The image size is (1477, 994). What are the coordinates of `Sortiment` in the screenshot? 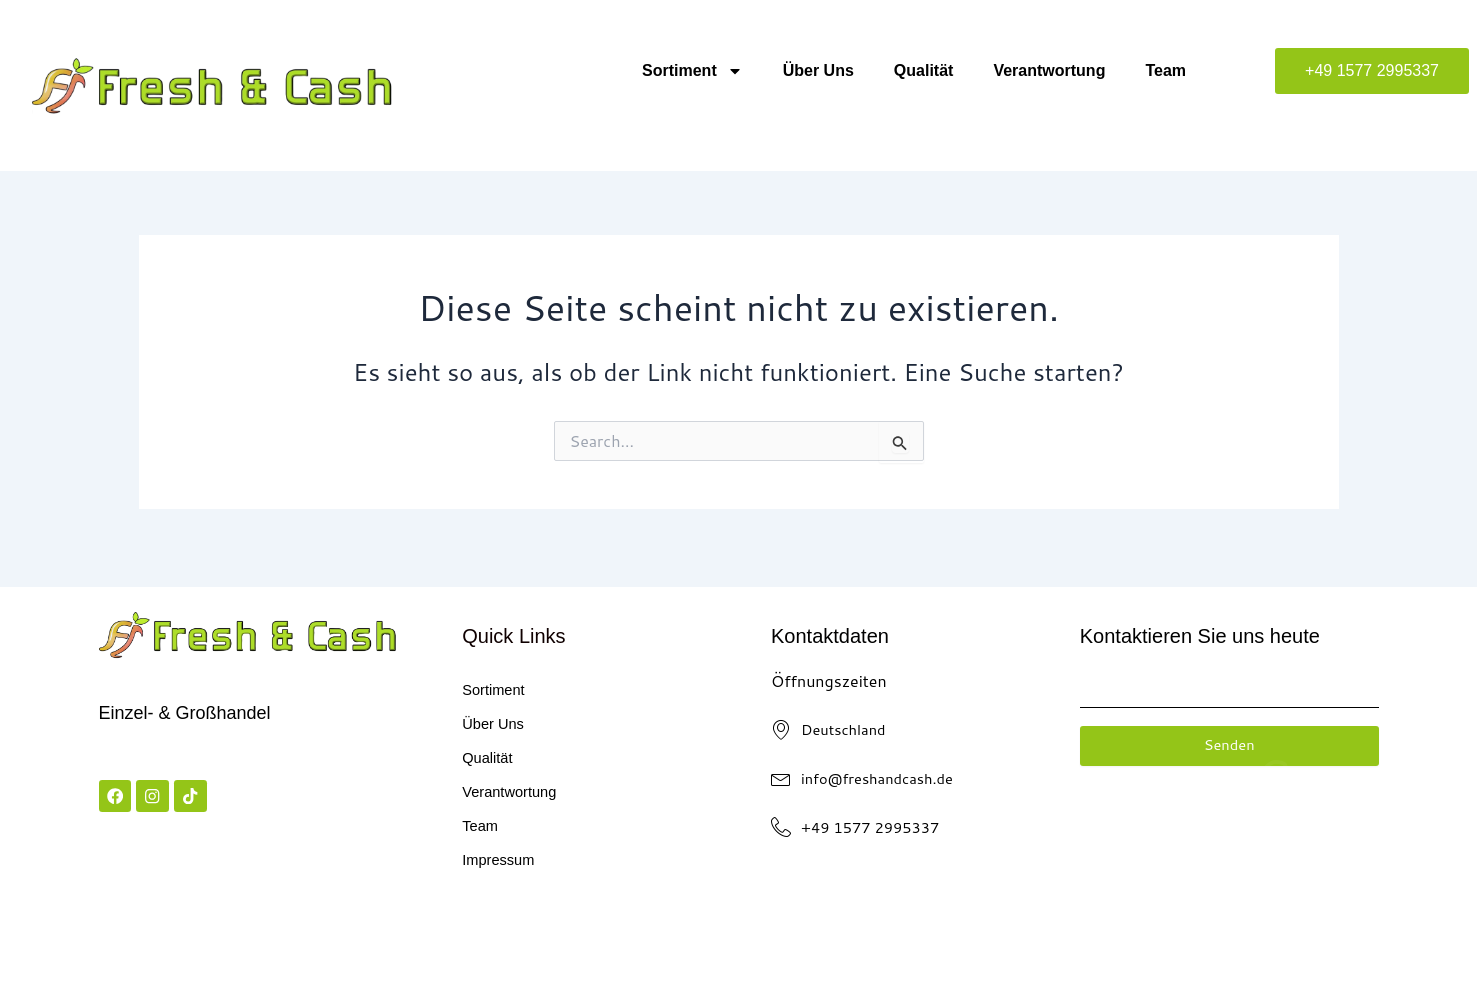 It's located at (692, 71).